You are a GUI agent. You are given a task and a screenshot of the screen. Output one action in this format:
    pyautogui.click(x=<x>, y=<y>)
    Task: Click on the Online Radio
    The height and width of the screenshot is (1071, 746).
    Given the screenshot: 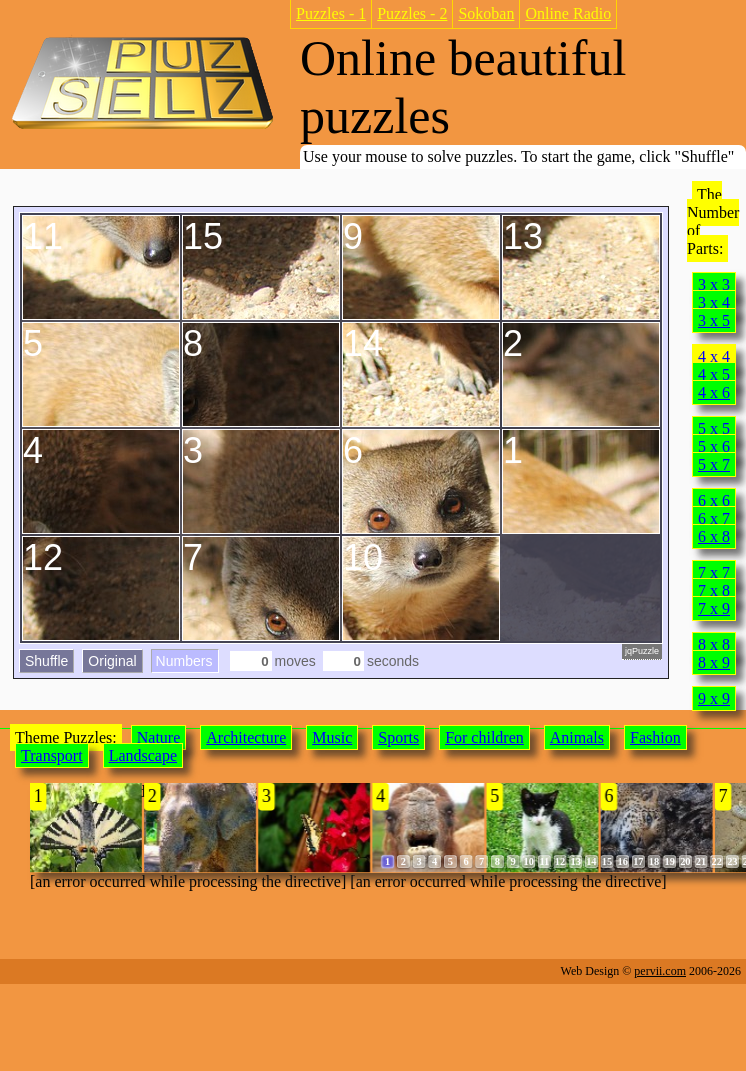 What is the action you would take?
    pyautogui.click(x=568, y=13)
    